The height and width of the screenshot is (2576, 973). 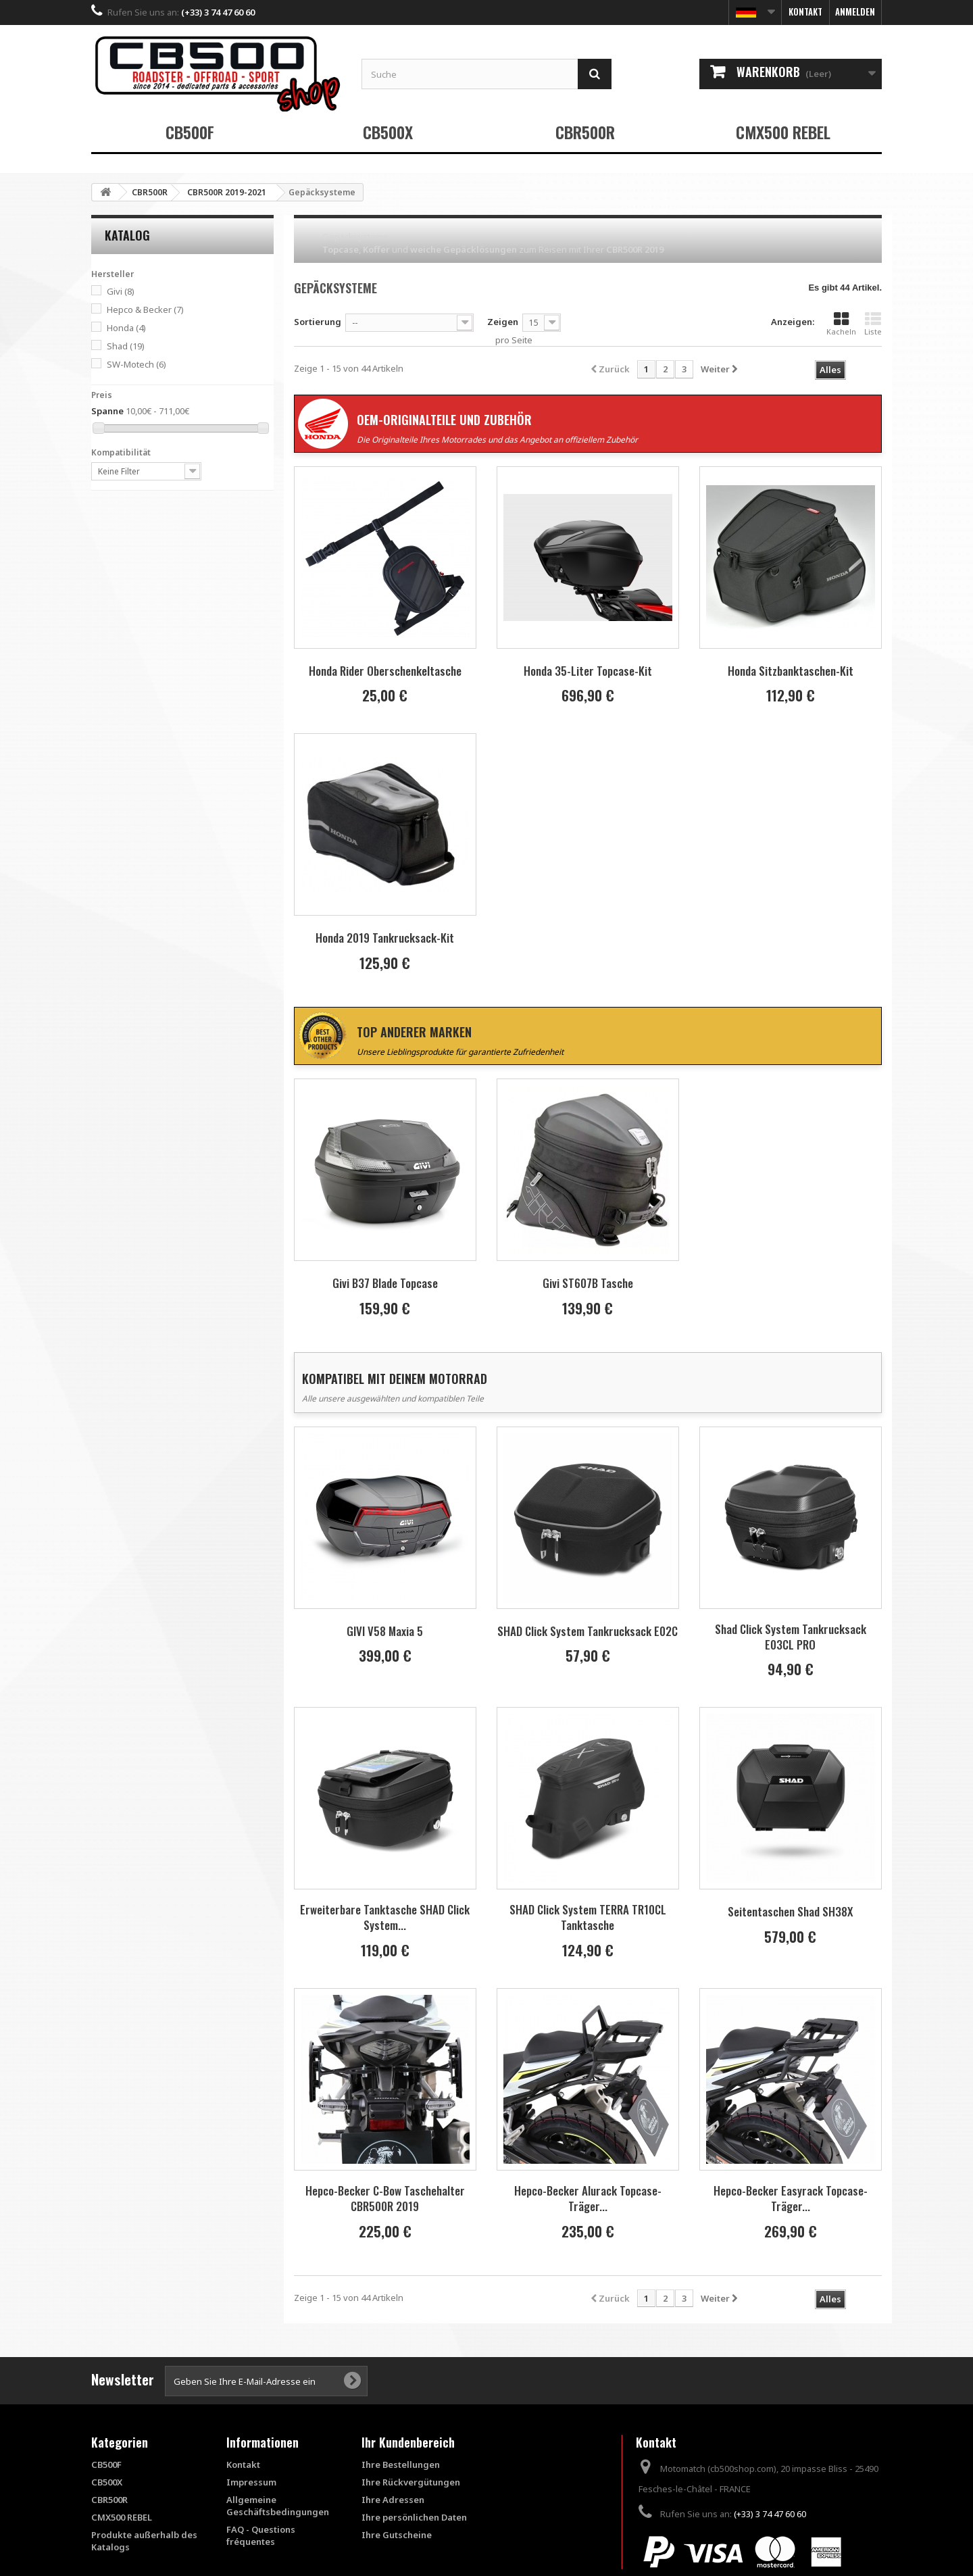 I want to click on Ihre Rückvergütungen, so click(x=410, y=2482).